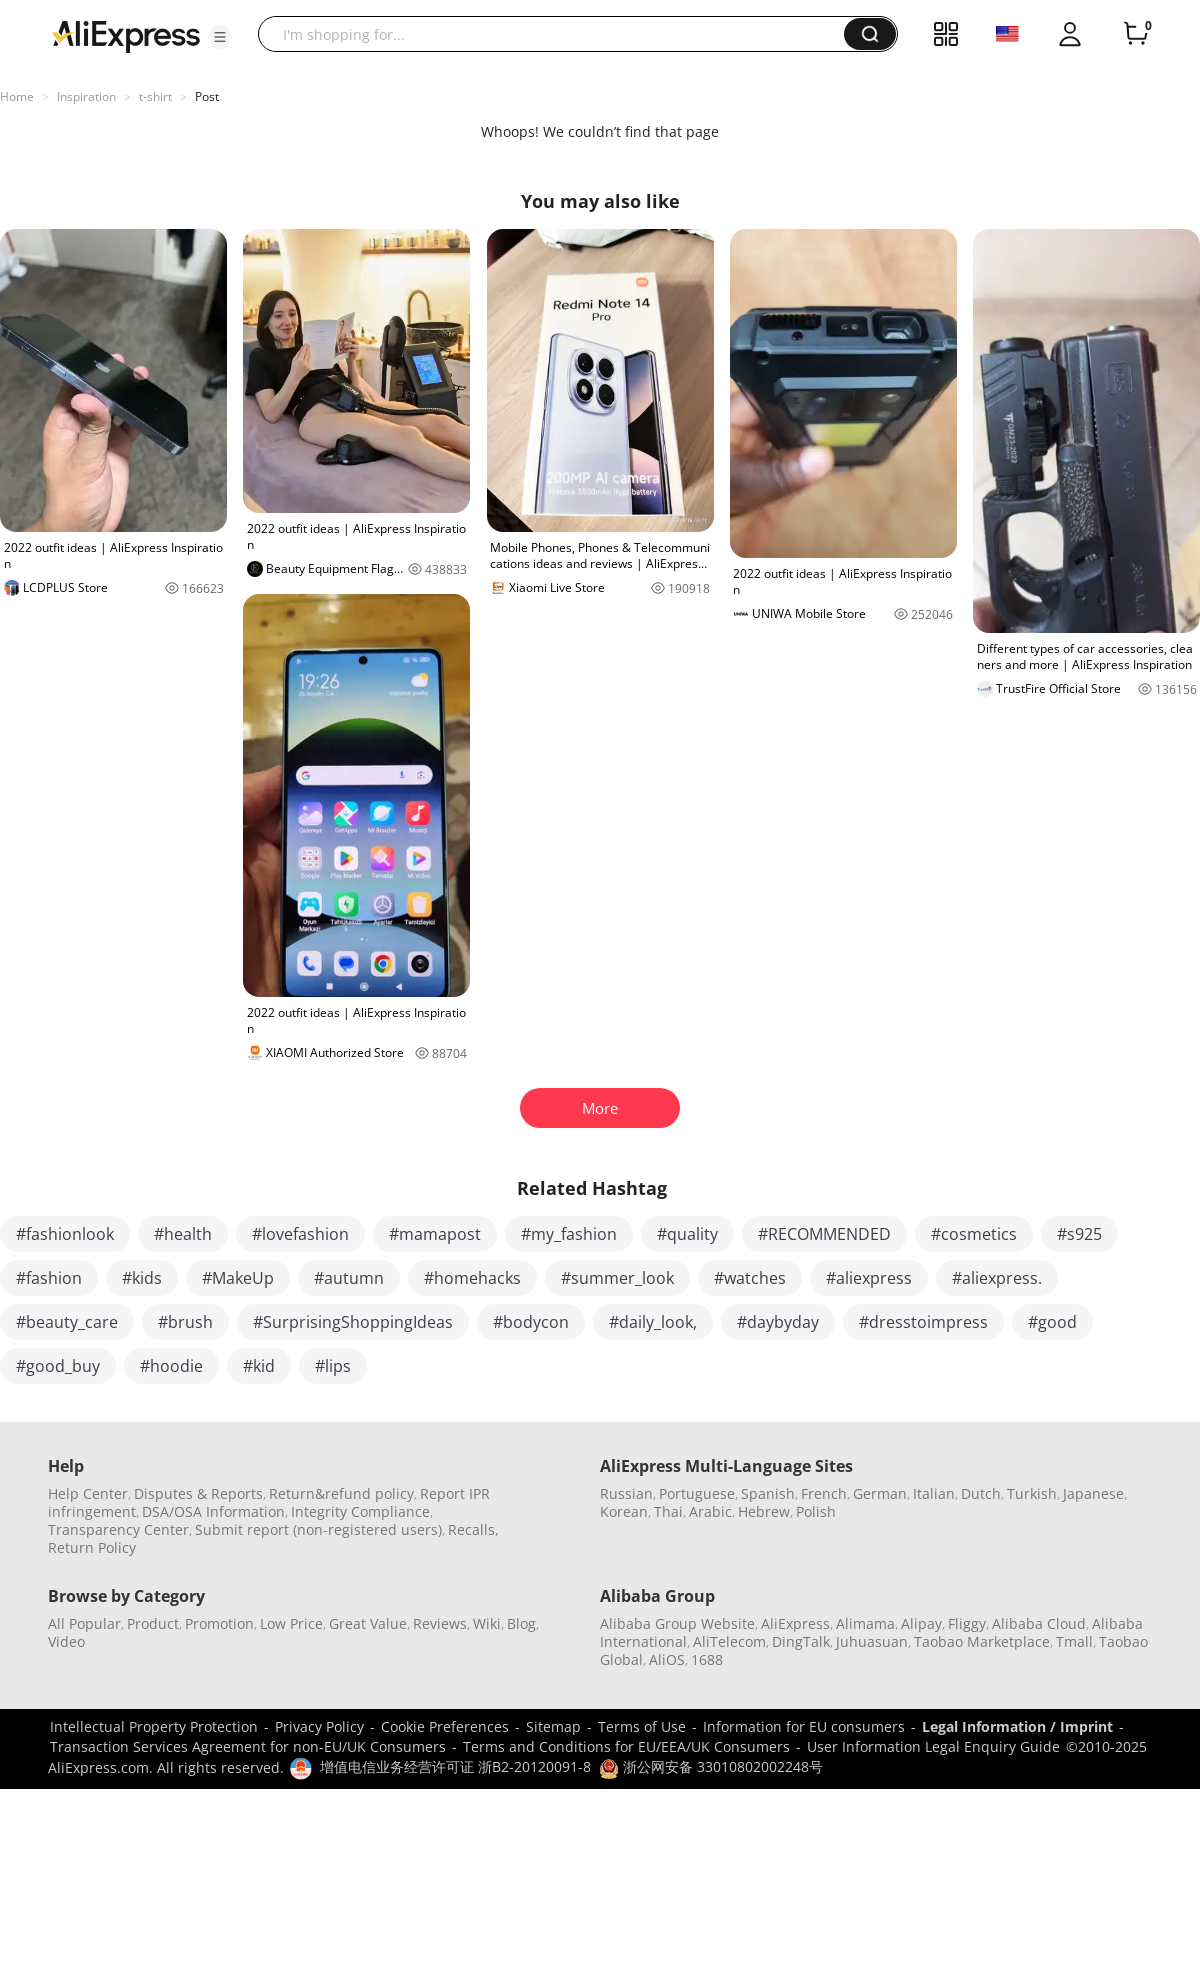 Image resolution: width=1200 pixels, height=1986 pixels. Describe the element at coordinates (626, 1493) in the screenshot. I see `Russian` at that location.